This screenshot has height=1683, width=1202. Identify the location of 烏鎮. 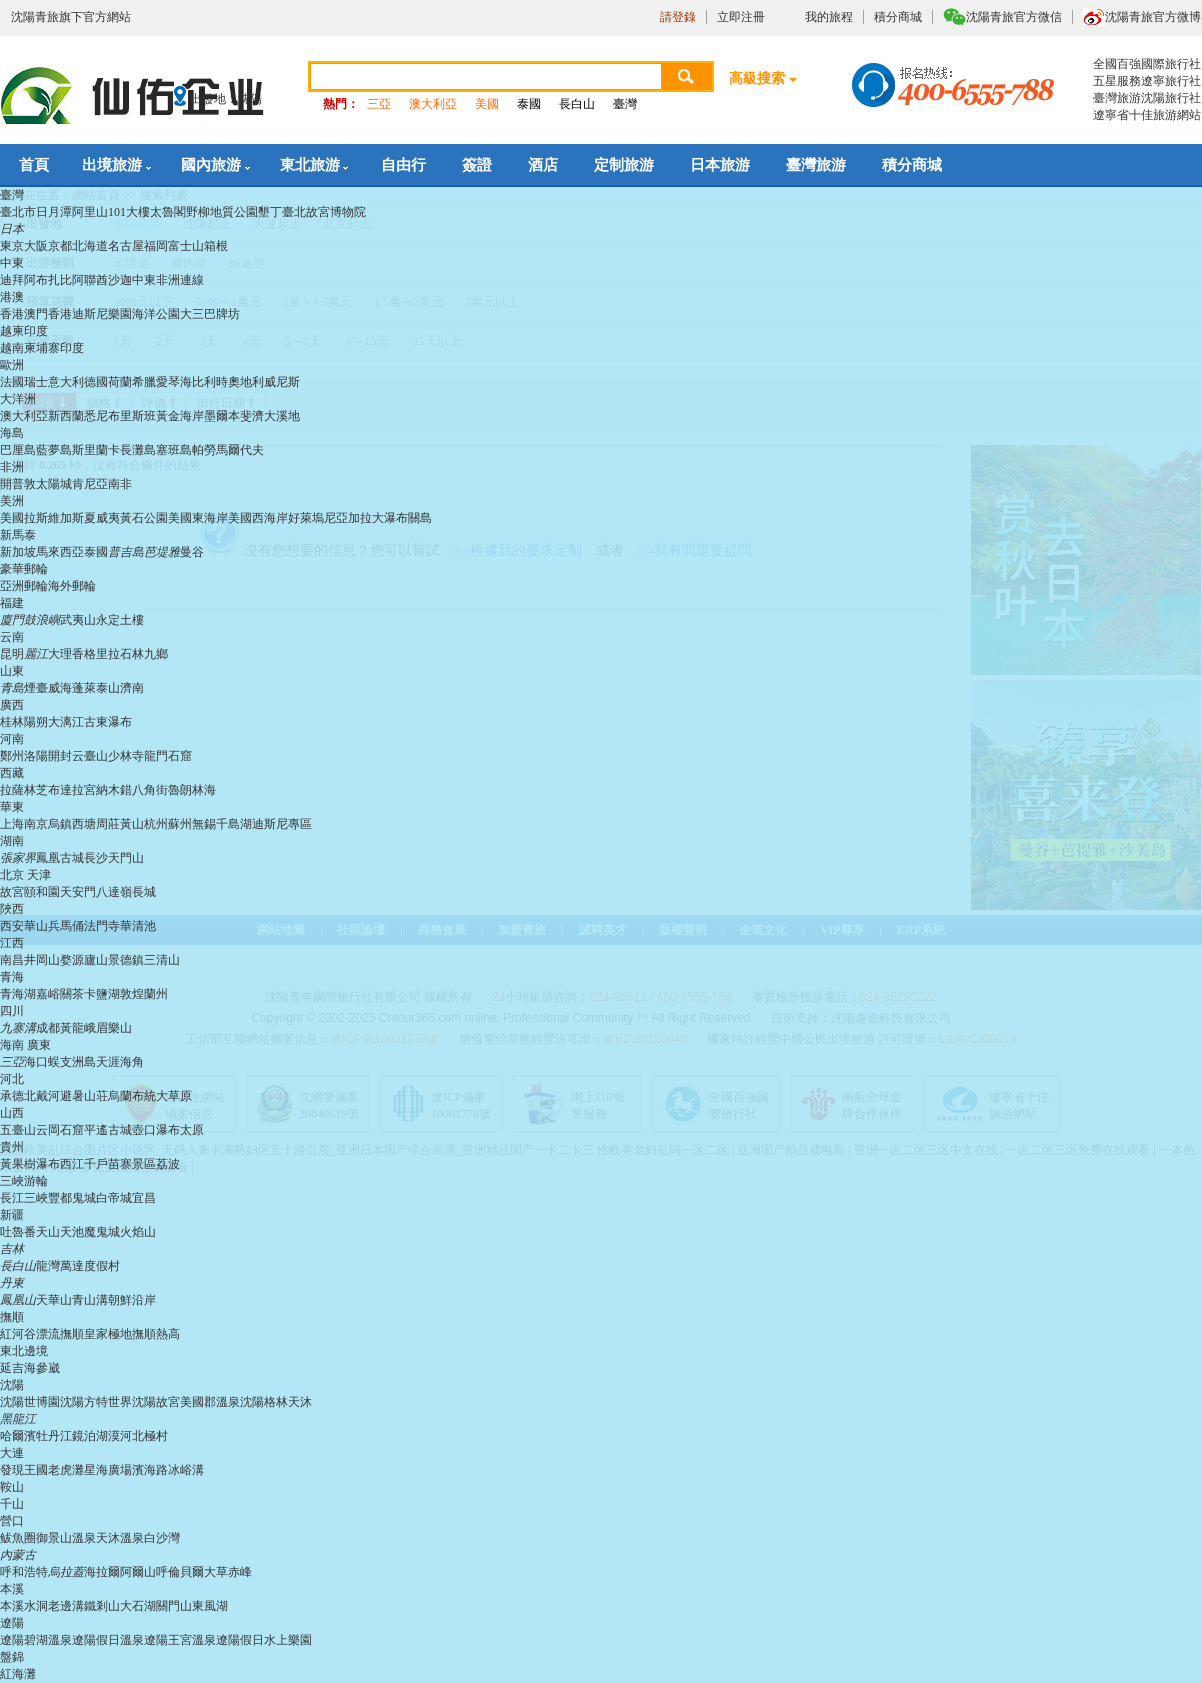
(60, 824).